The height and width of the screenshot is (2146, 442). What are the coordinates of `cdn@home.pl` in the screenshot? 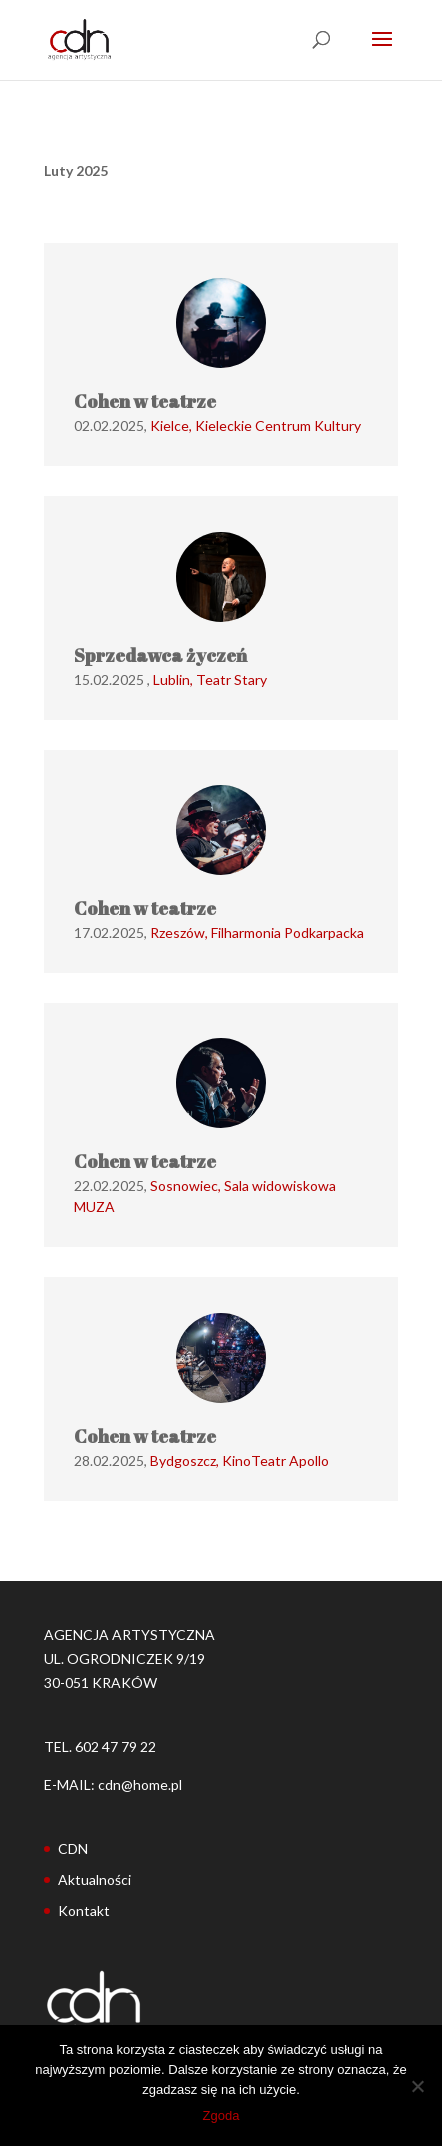 It's located at (140, 1784).